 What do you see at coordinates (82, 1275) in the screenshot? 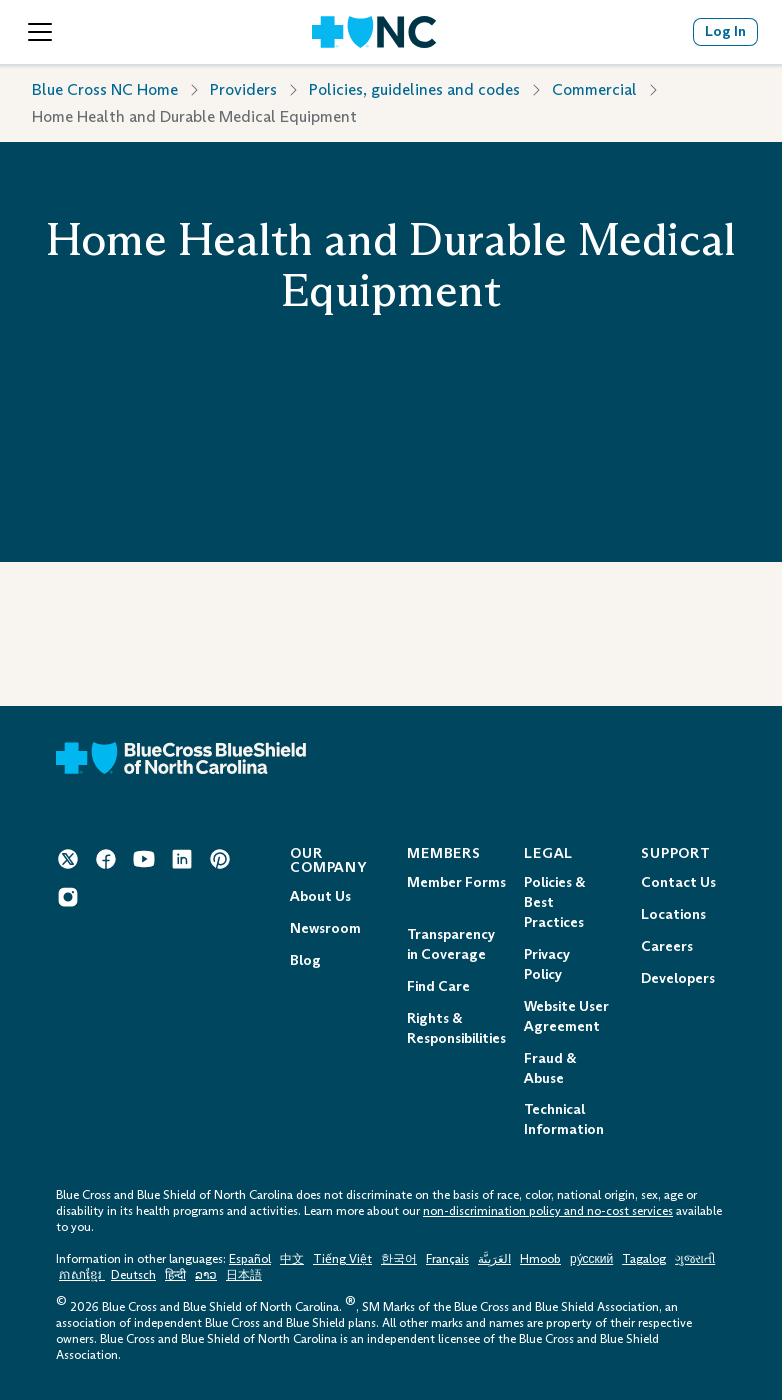
I see `ភាសាខ្មែរ` at bounding box center [82, 1275].